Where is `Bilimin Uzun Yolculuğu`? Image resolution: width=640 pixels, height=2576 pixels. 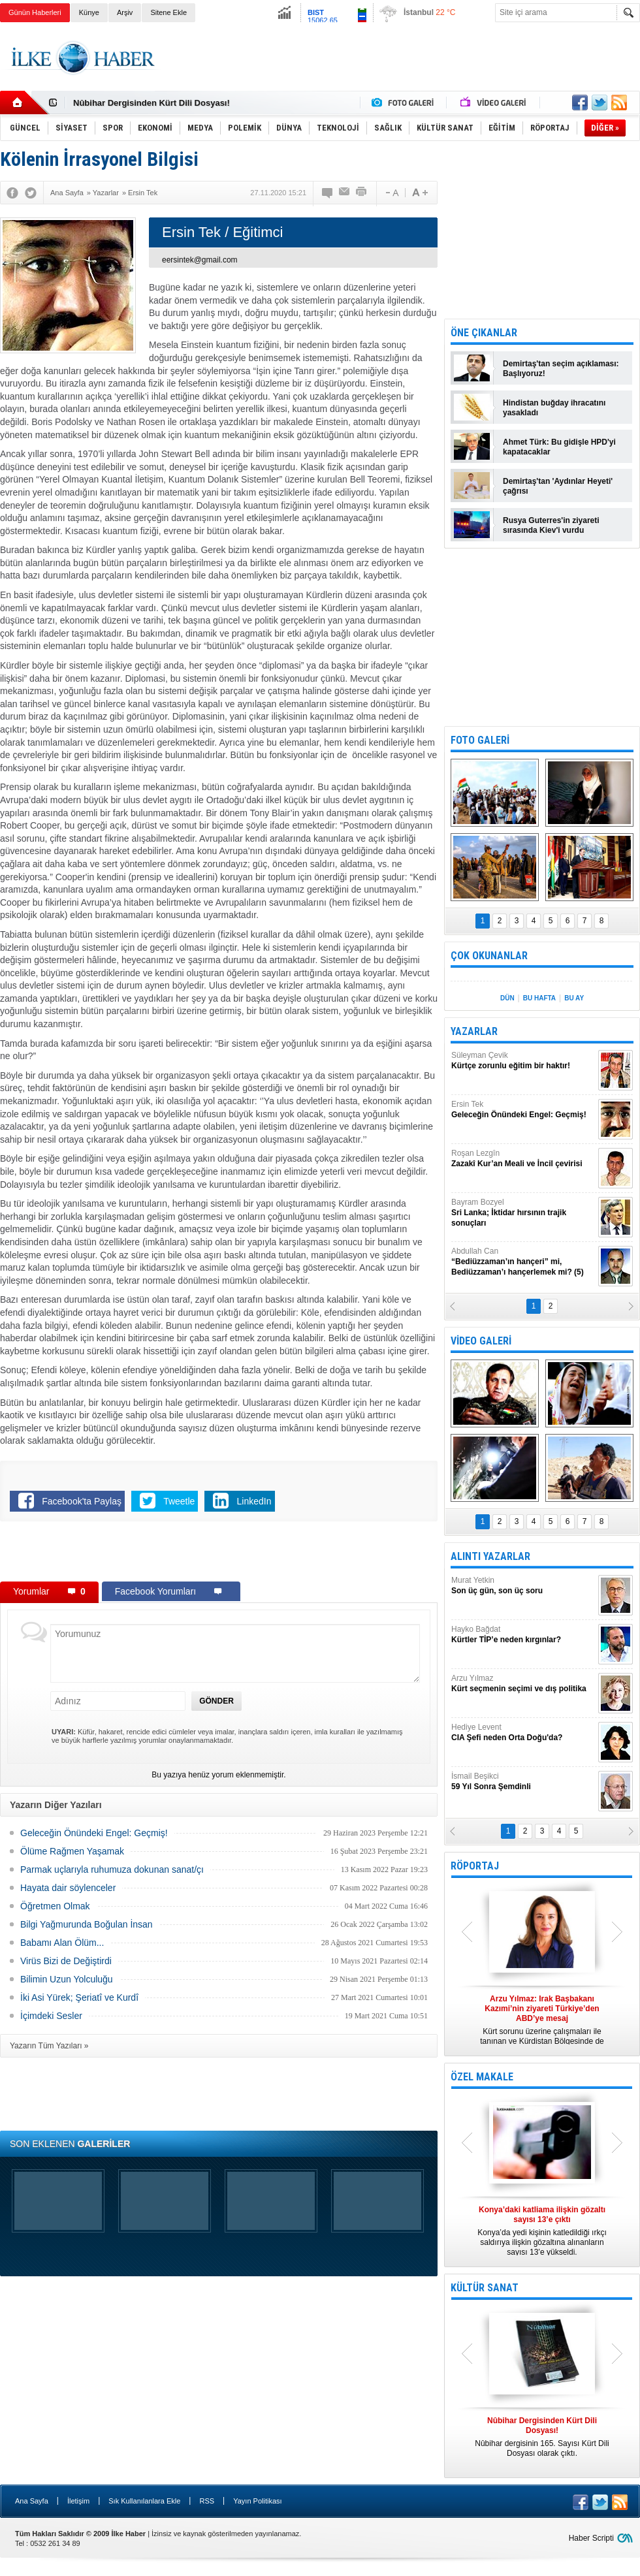
Bilimin Uzun Yolculuğu is located at coordinates (66, 1979).